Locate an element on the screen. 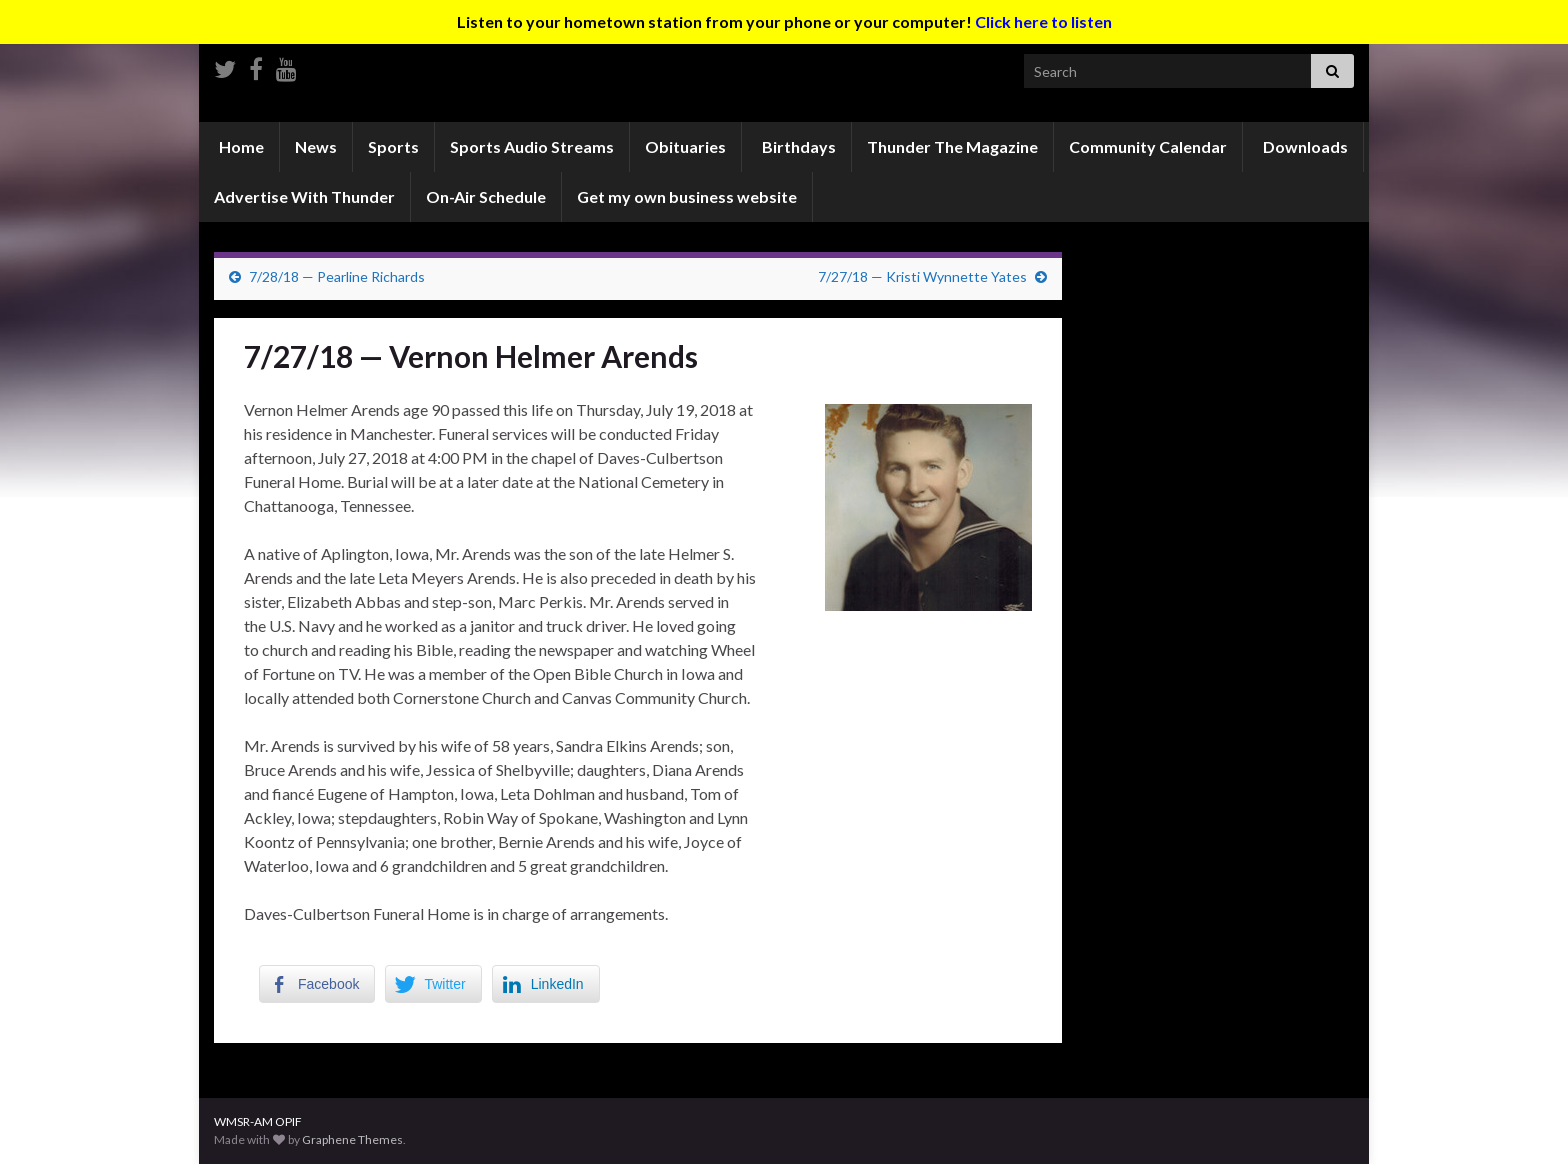  Community Calendar is located at coordinates (1148, 146).